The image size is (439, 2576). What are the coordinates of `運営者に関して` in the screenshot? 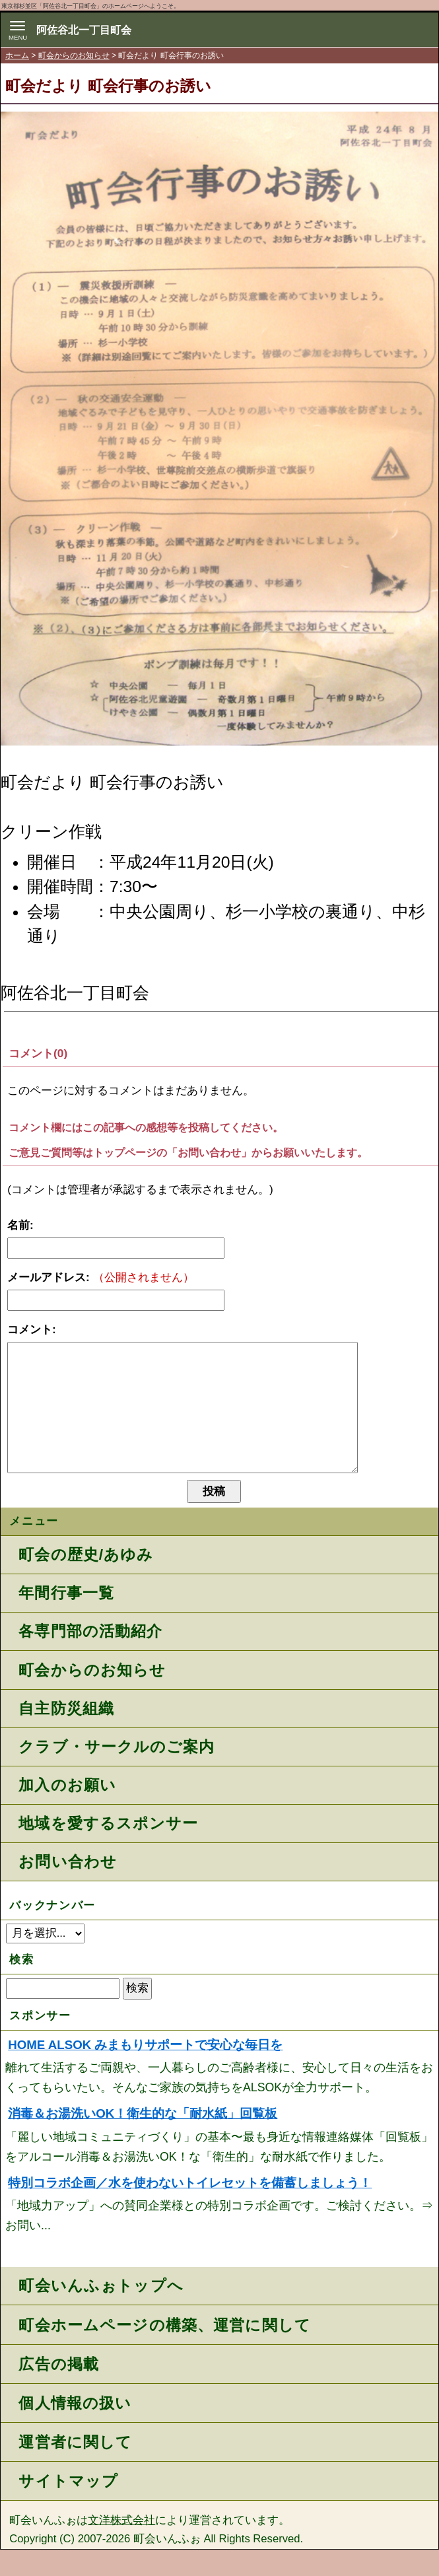 It's located at (75, 2468).